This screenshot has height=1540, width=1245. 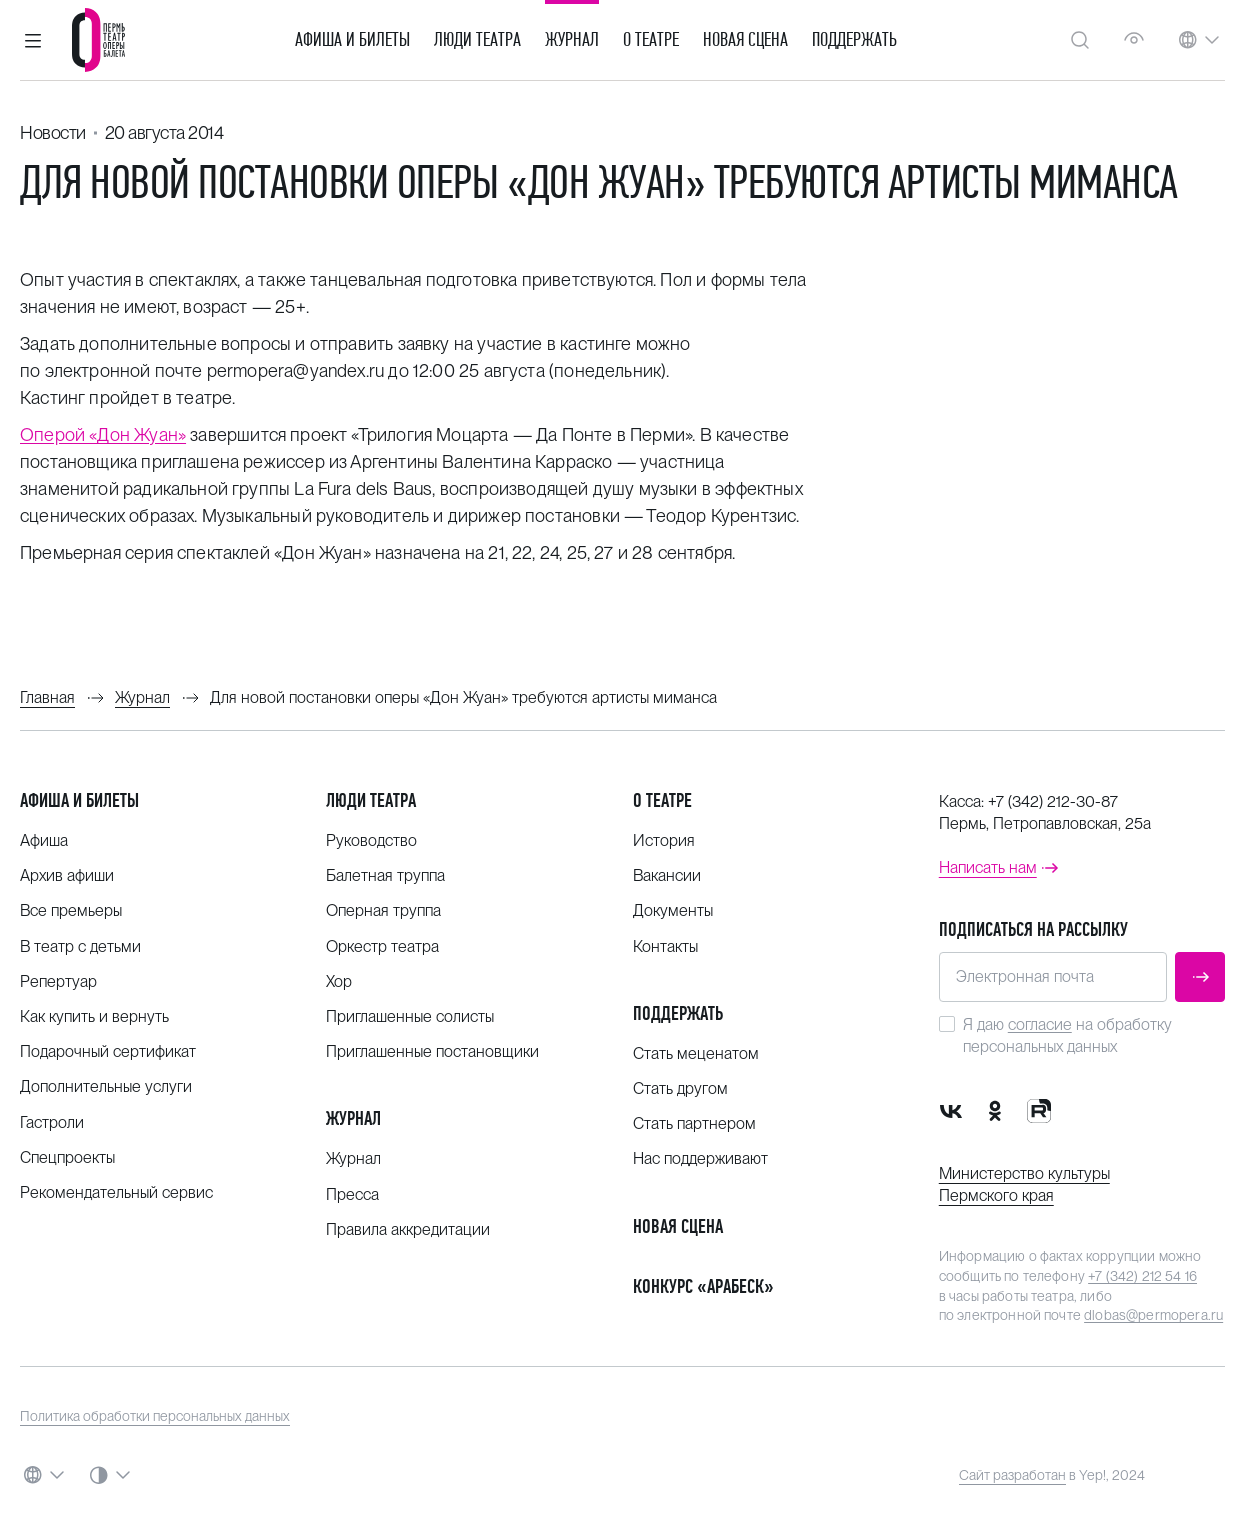 I want to click on История, so click(x=664, y=840).